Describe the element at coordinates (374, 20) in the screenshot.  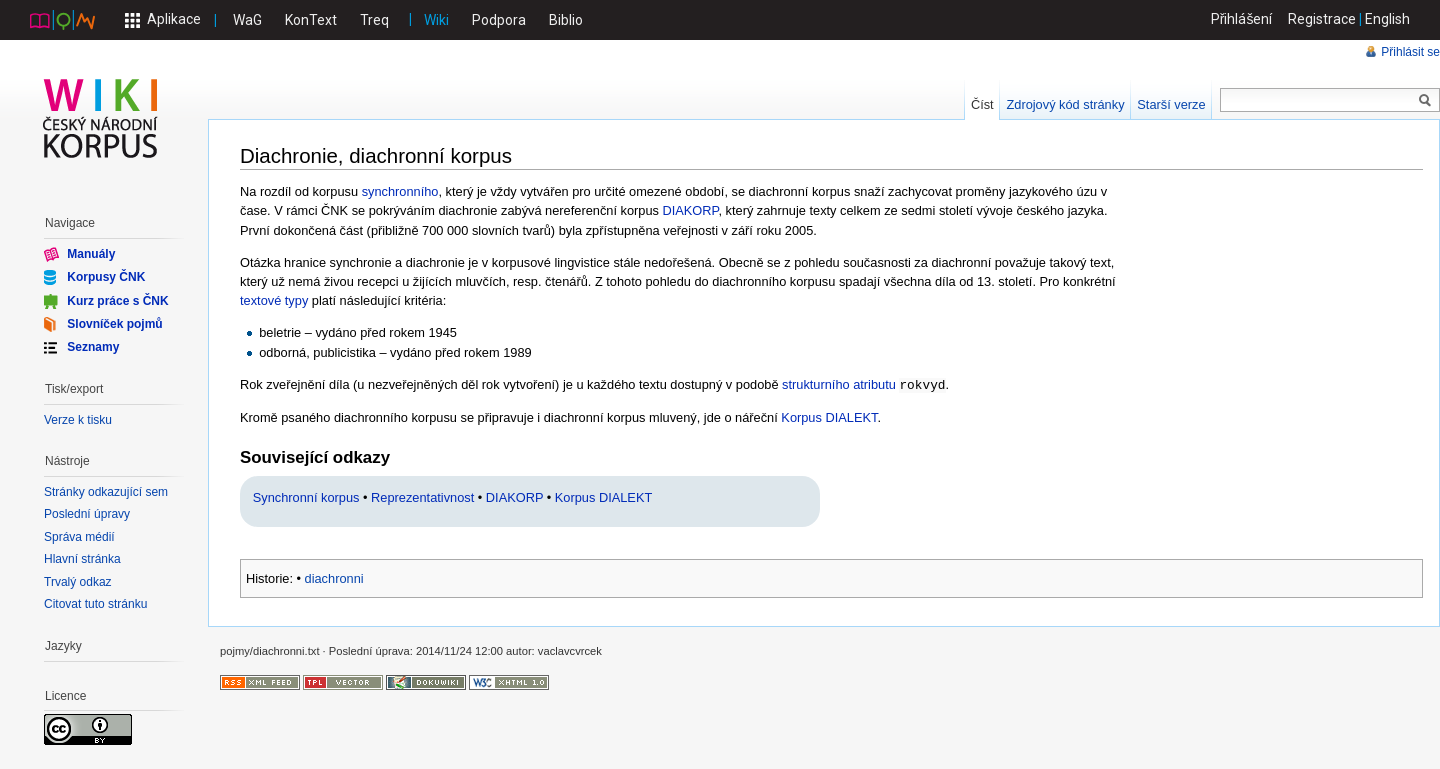
I see `Treq` at that location.